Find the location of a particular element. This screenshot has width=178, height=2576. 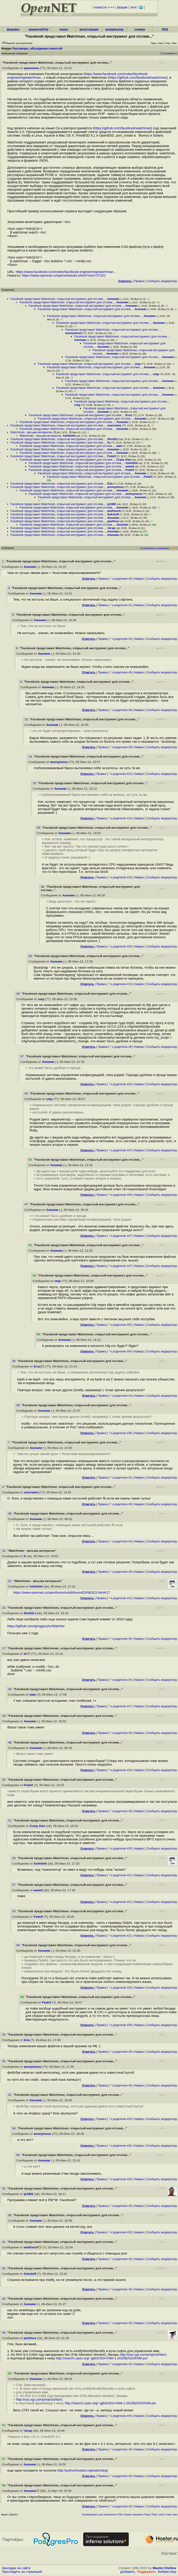

37. is located at coordinates (23, 1056).